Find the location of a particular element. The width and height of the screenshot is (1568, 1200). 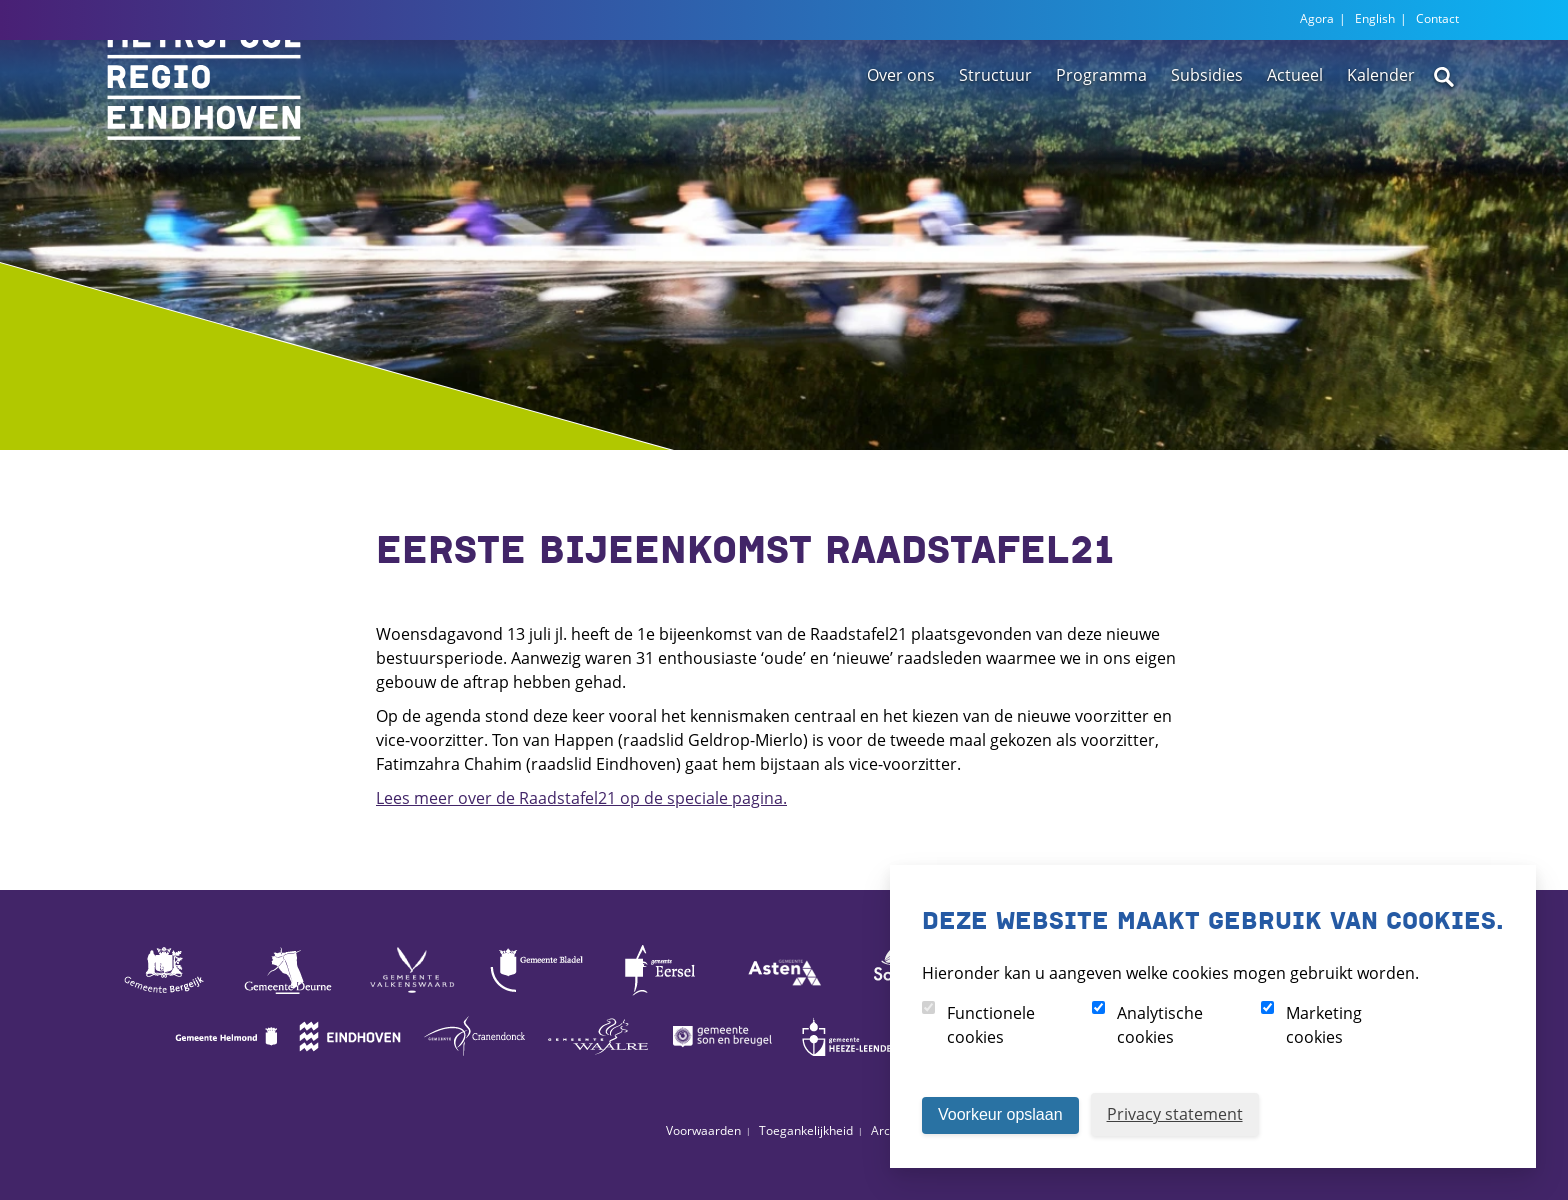

Over ons is located at coordinates (901, 133).